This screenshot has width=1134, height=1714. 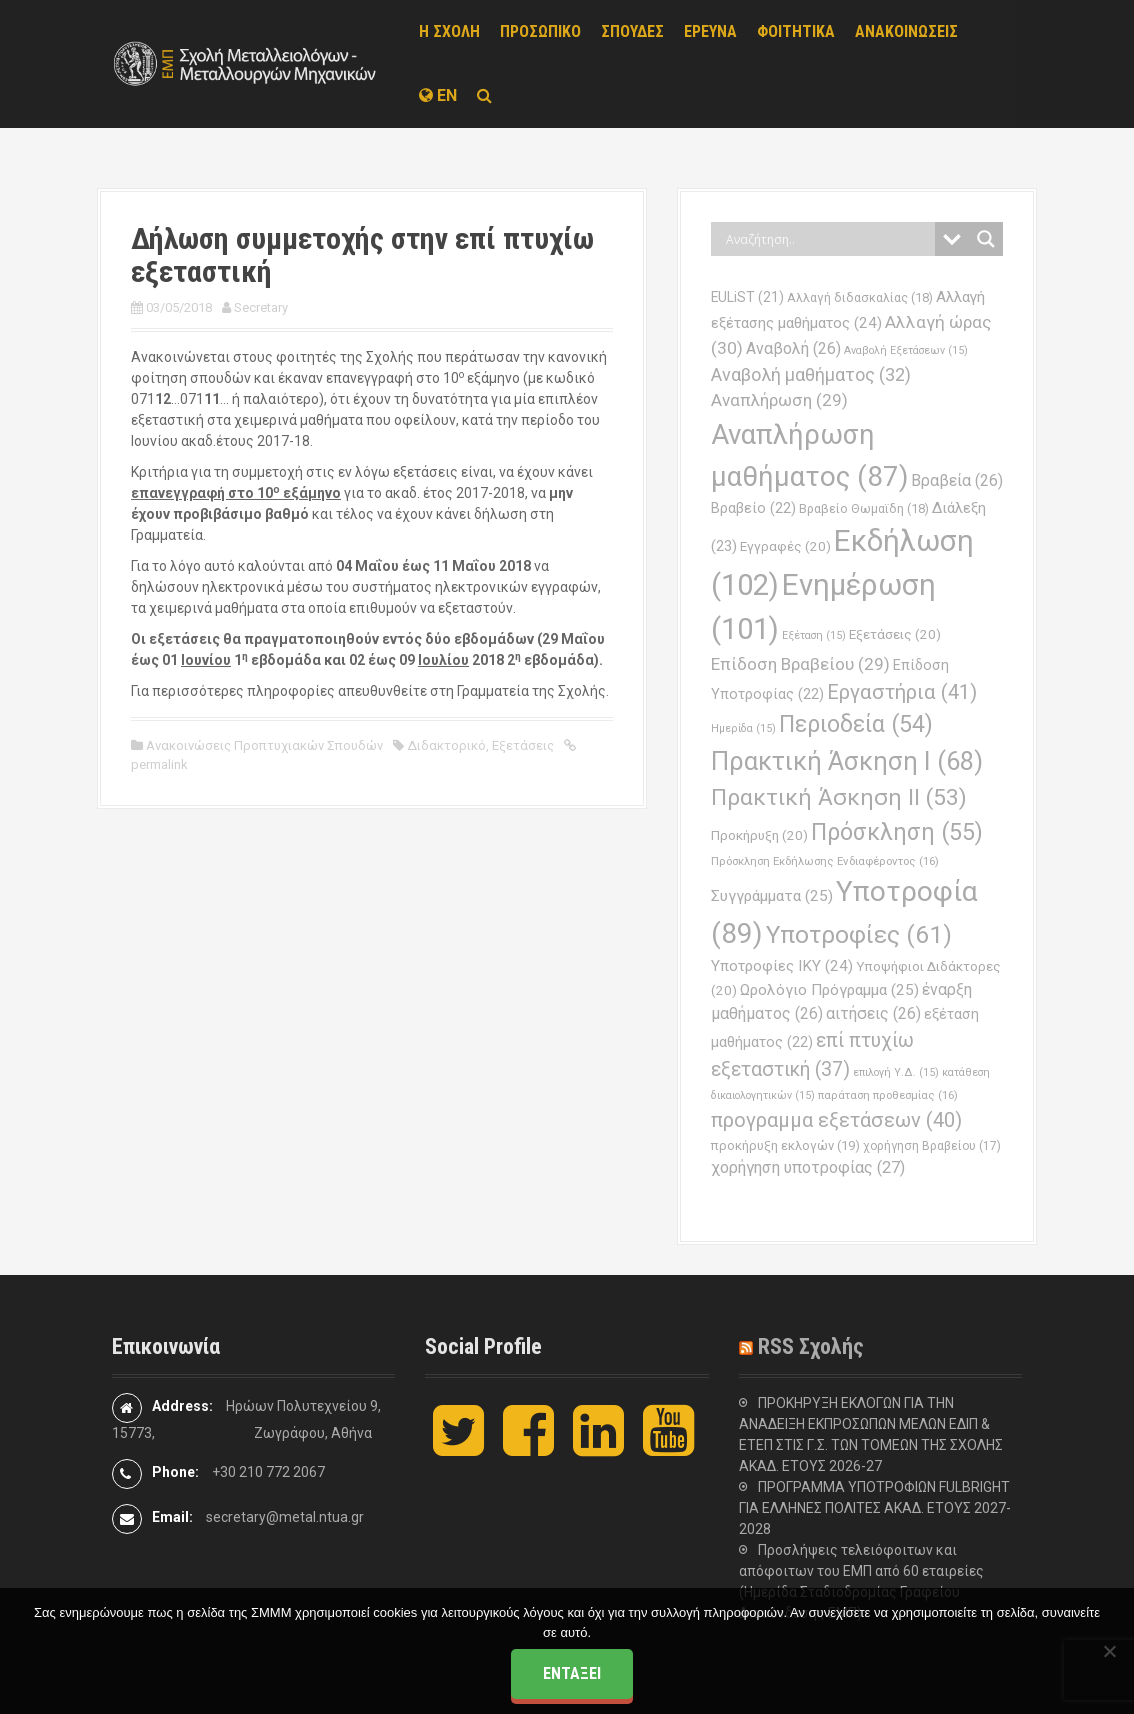 What do you see at coordinates (632, 31) in the screenshot?
I see `ΣΠΟΥΔΕΣ` at bounding box center [632, 31].